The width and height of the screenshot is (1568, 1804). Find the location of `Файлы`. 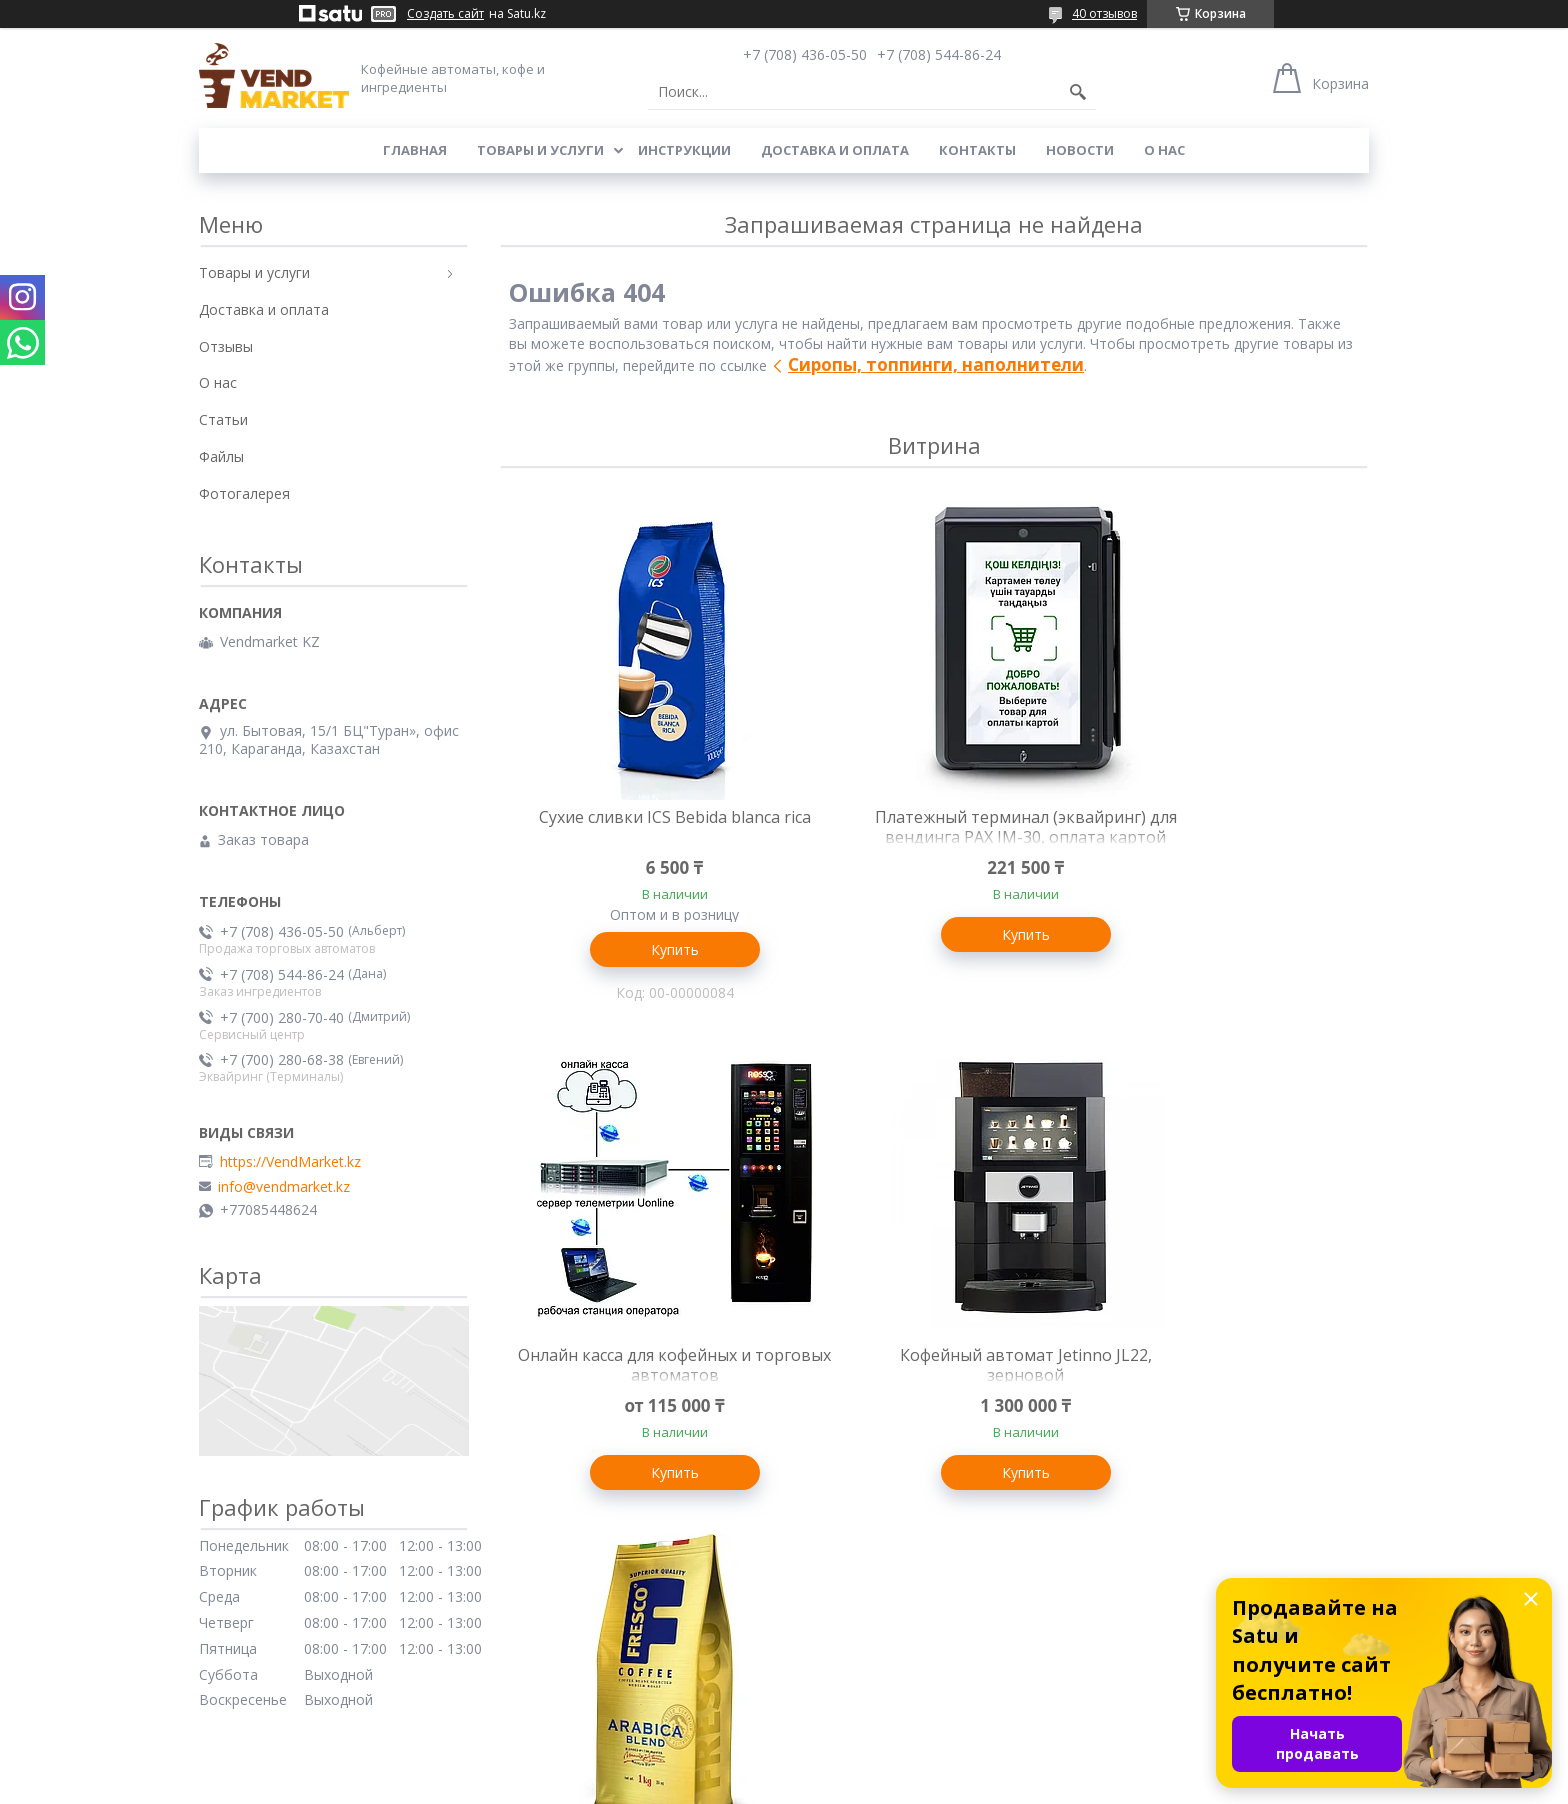

Файлы is located at coordinates (221, 456).